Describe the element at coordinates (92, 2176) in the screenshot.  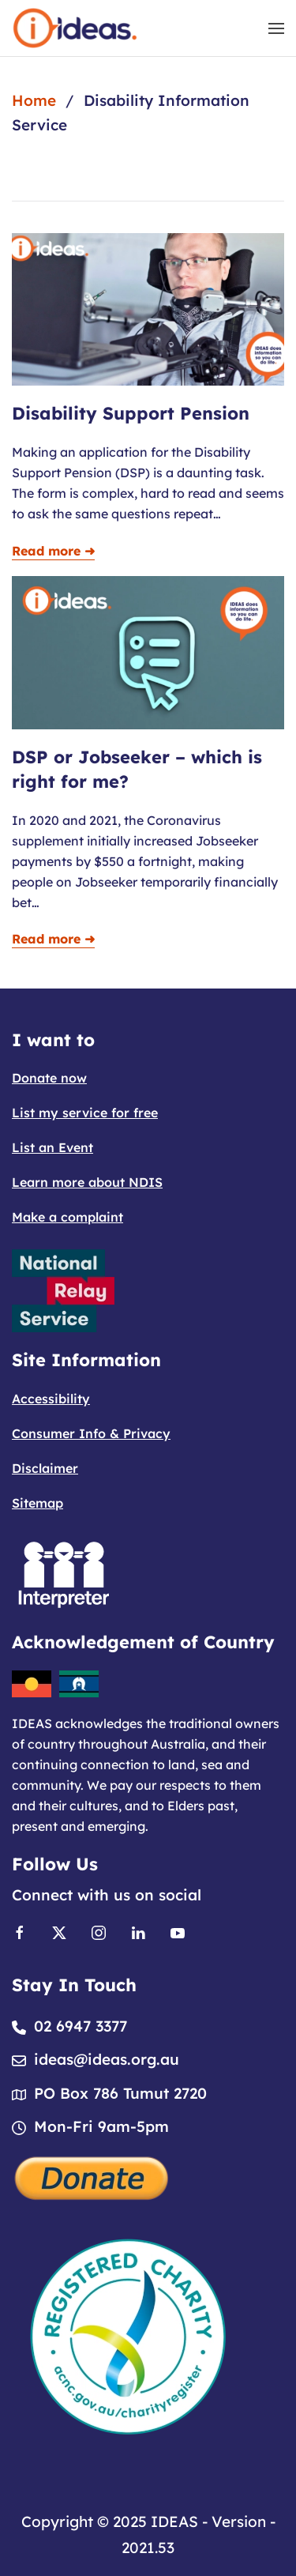
I see `[Donate]` at that location.